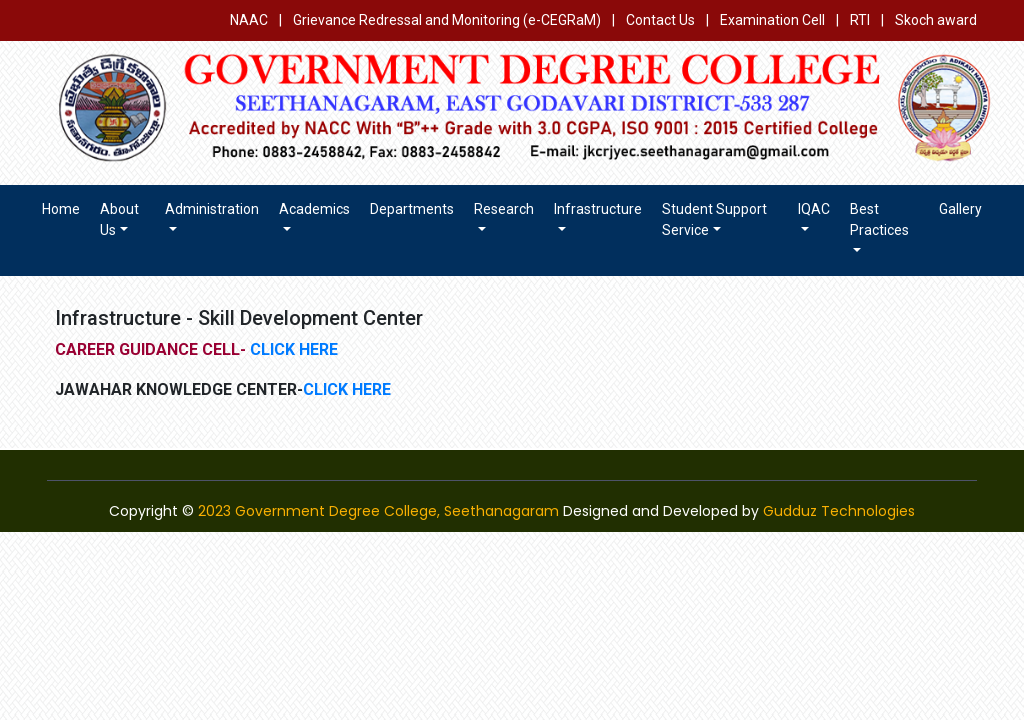 Image resolution: width=1024 pixels, height=720 pixels. Describe the element at coordinates (249, 20) in the screenshot. I see `NAAC` at that location.